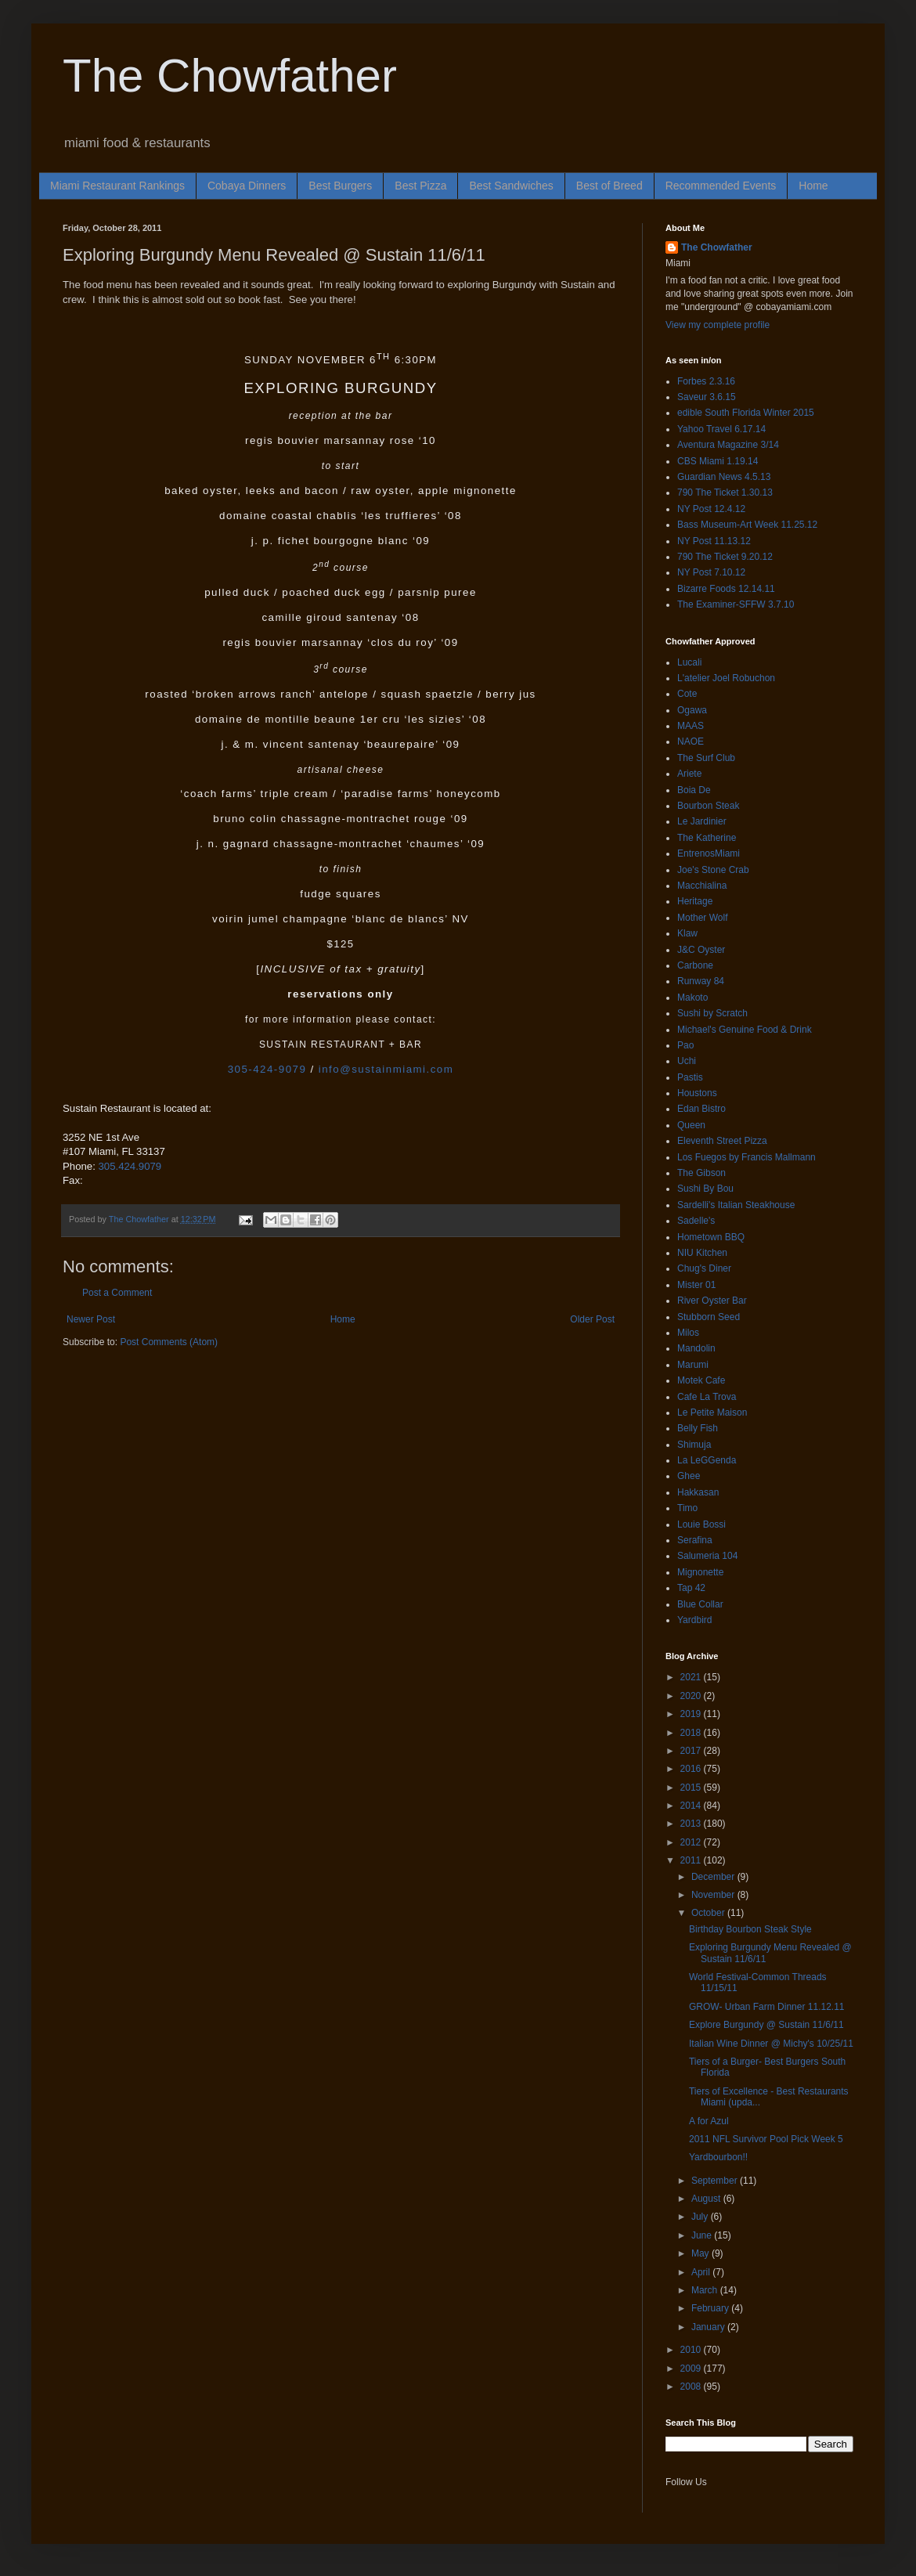 The width and height of the screenshot is (916, 2576). Describe the element at coordinates (686, 1060) in the screenshot. I see `Uchi` at that location.